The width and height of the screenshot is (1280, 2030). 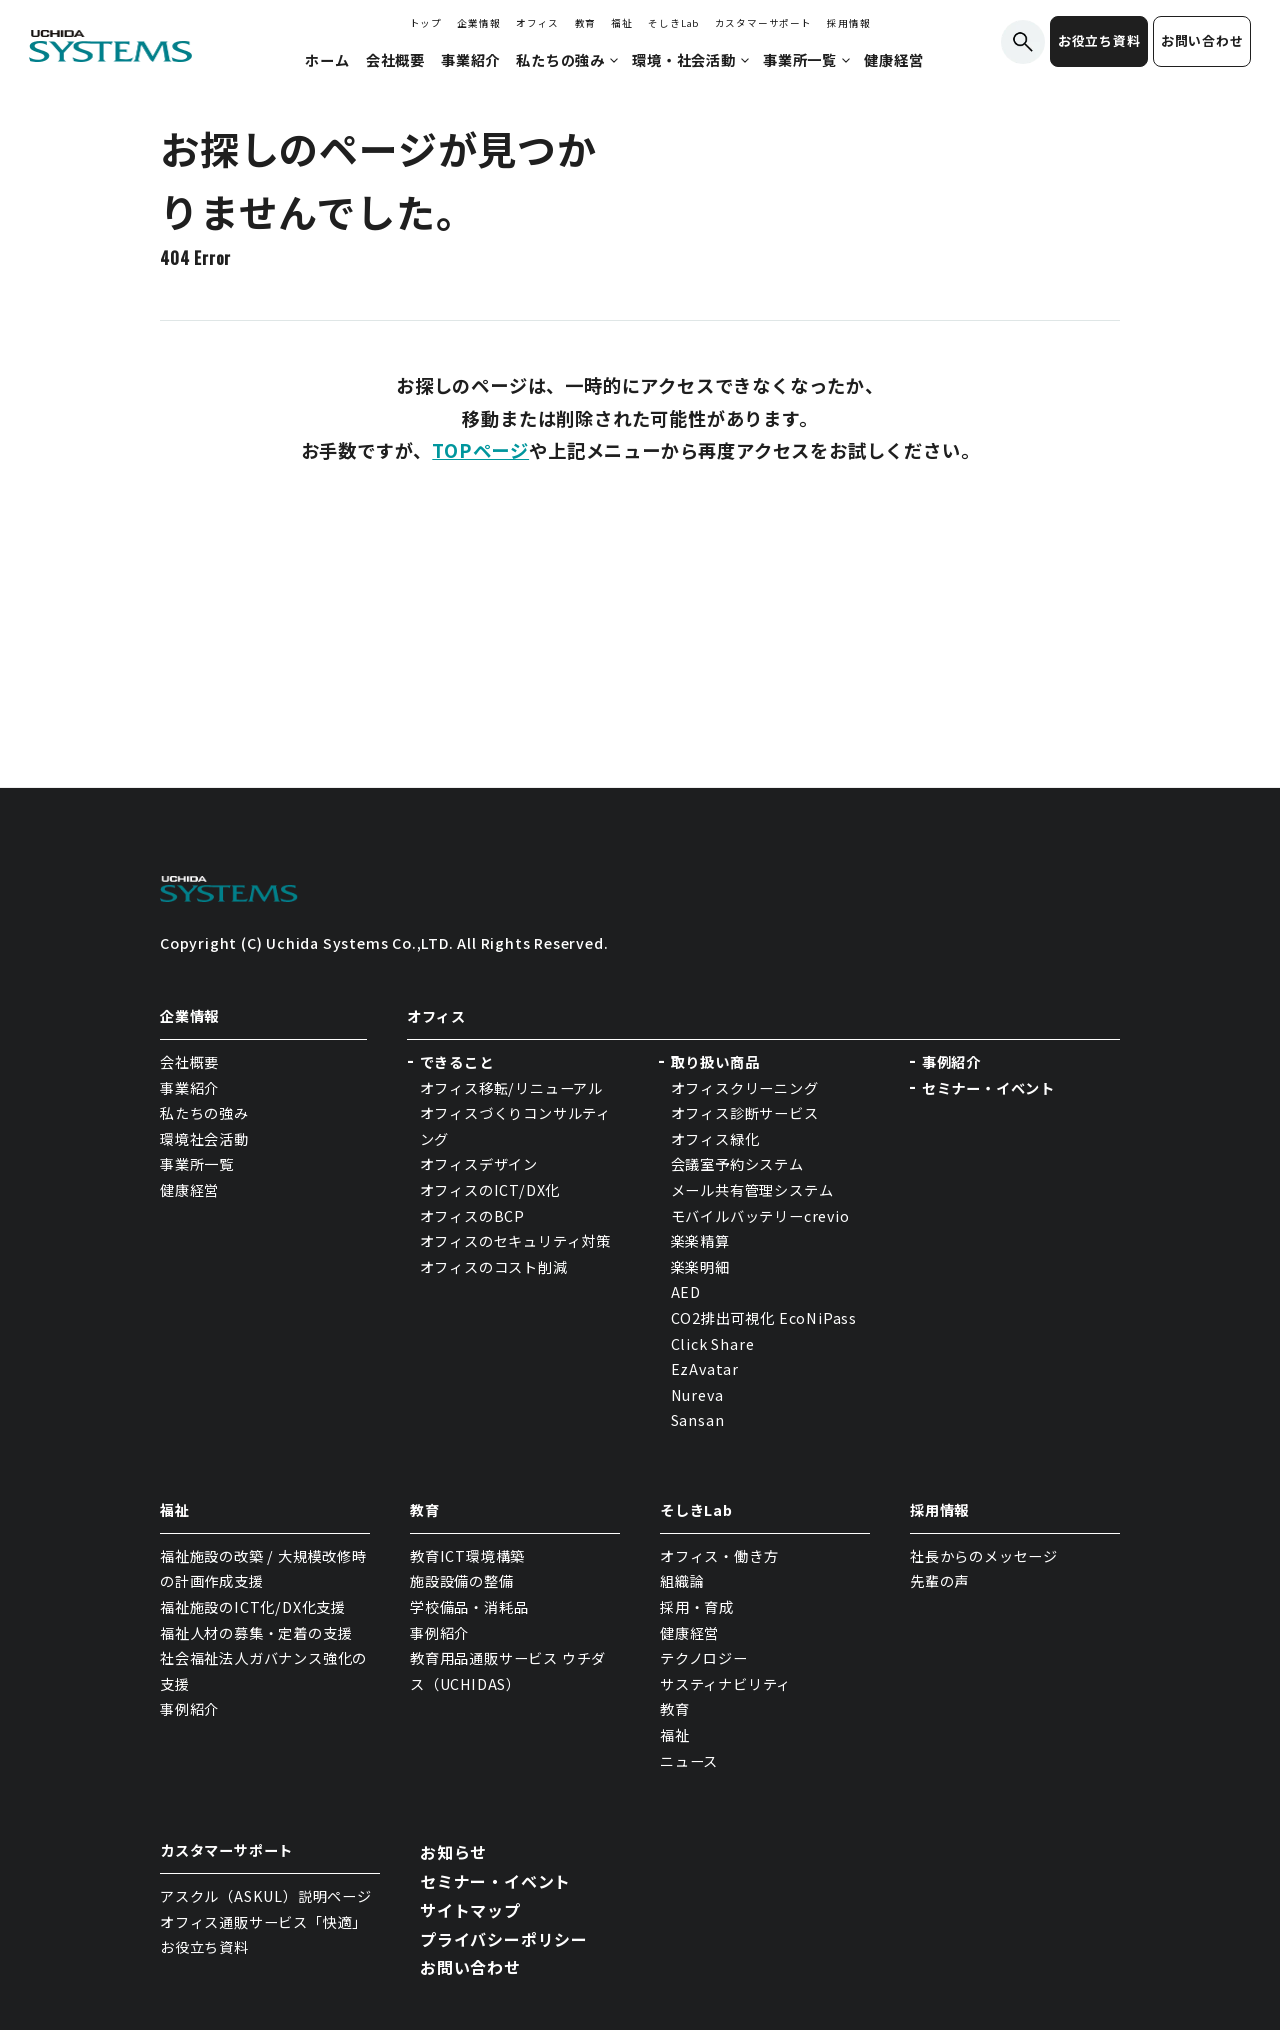 I want to click on アスクル（ASKUL）説明ページ, so click(x=266, y=1896).